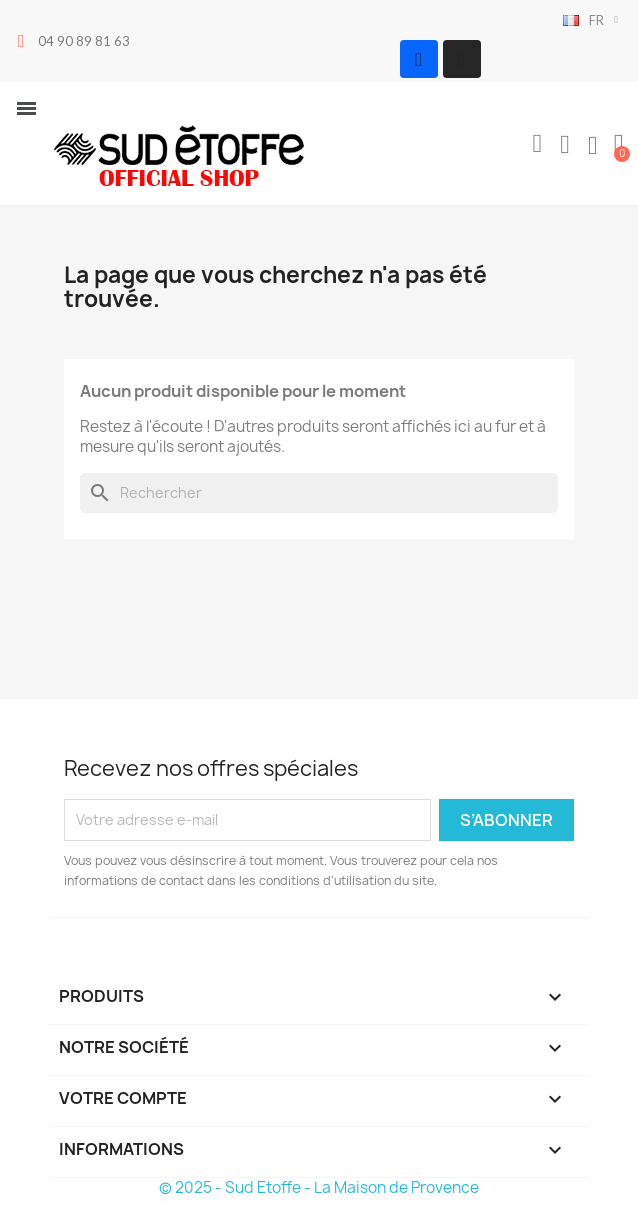 The width and height of the screenshot is (638, 1214). What do you see at coordinates (565, 145) in the screenshot?
I see `[Mon compte]` at bounding box center [565, 145].